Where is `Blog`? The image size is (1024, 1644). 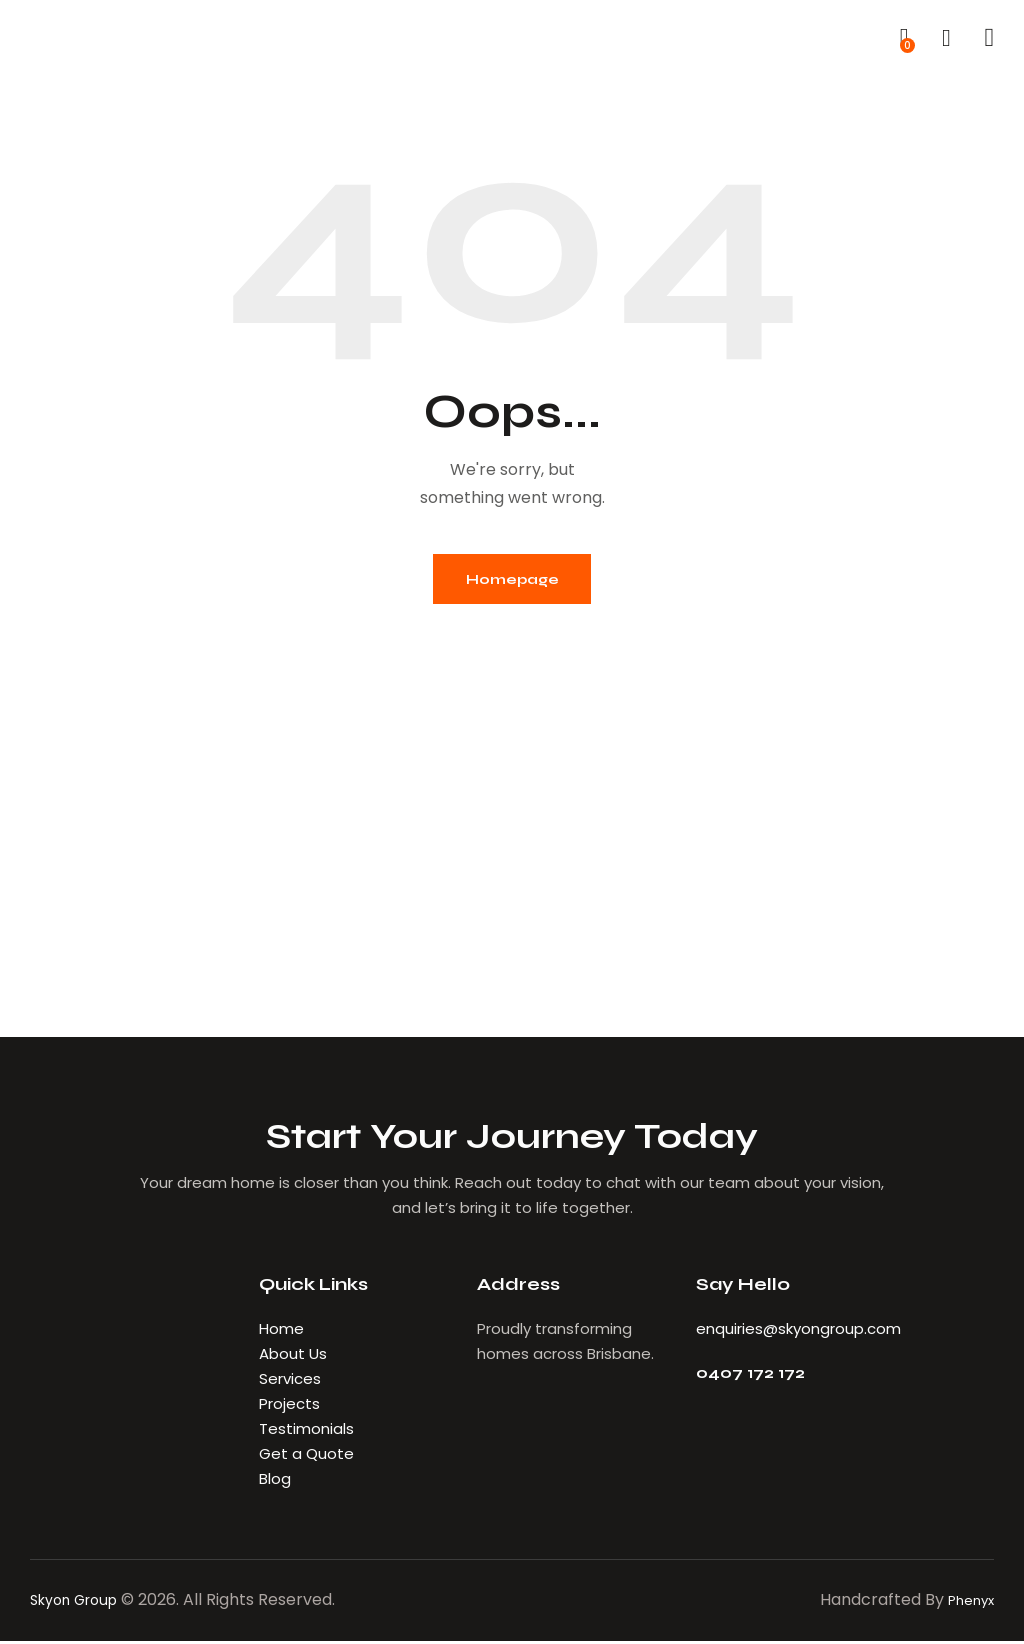 Blog is located at coordinates (275, 1481).